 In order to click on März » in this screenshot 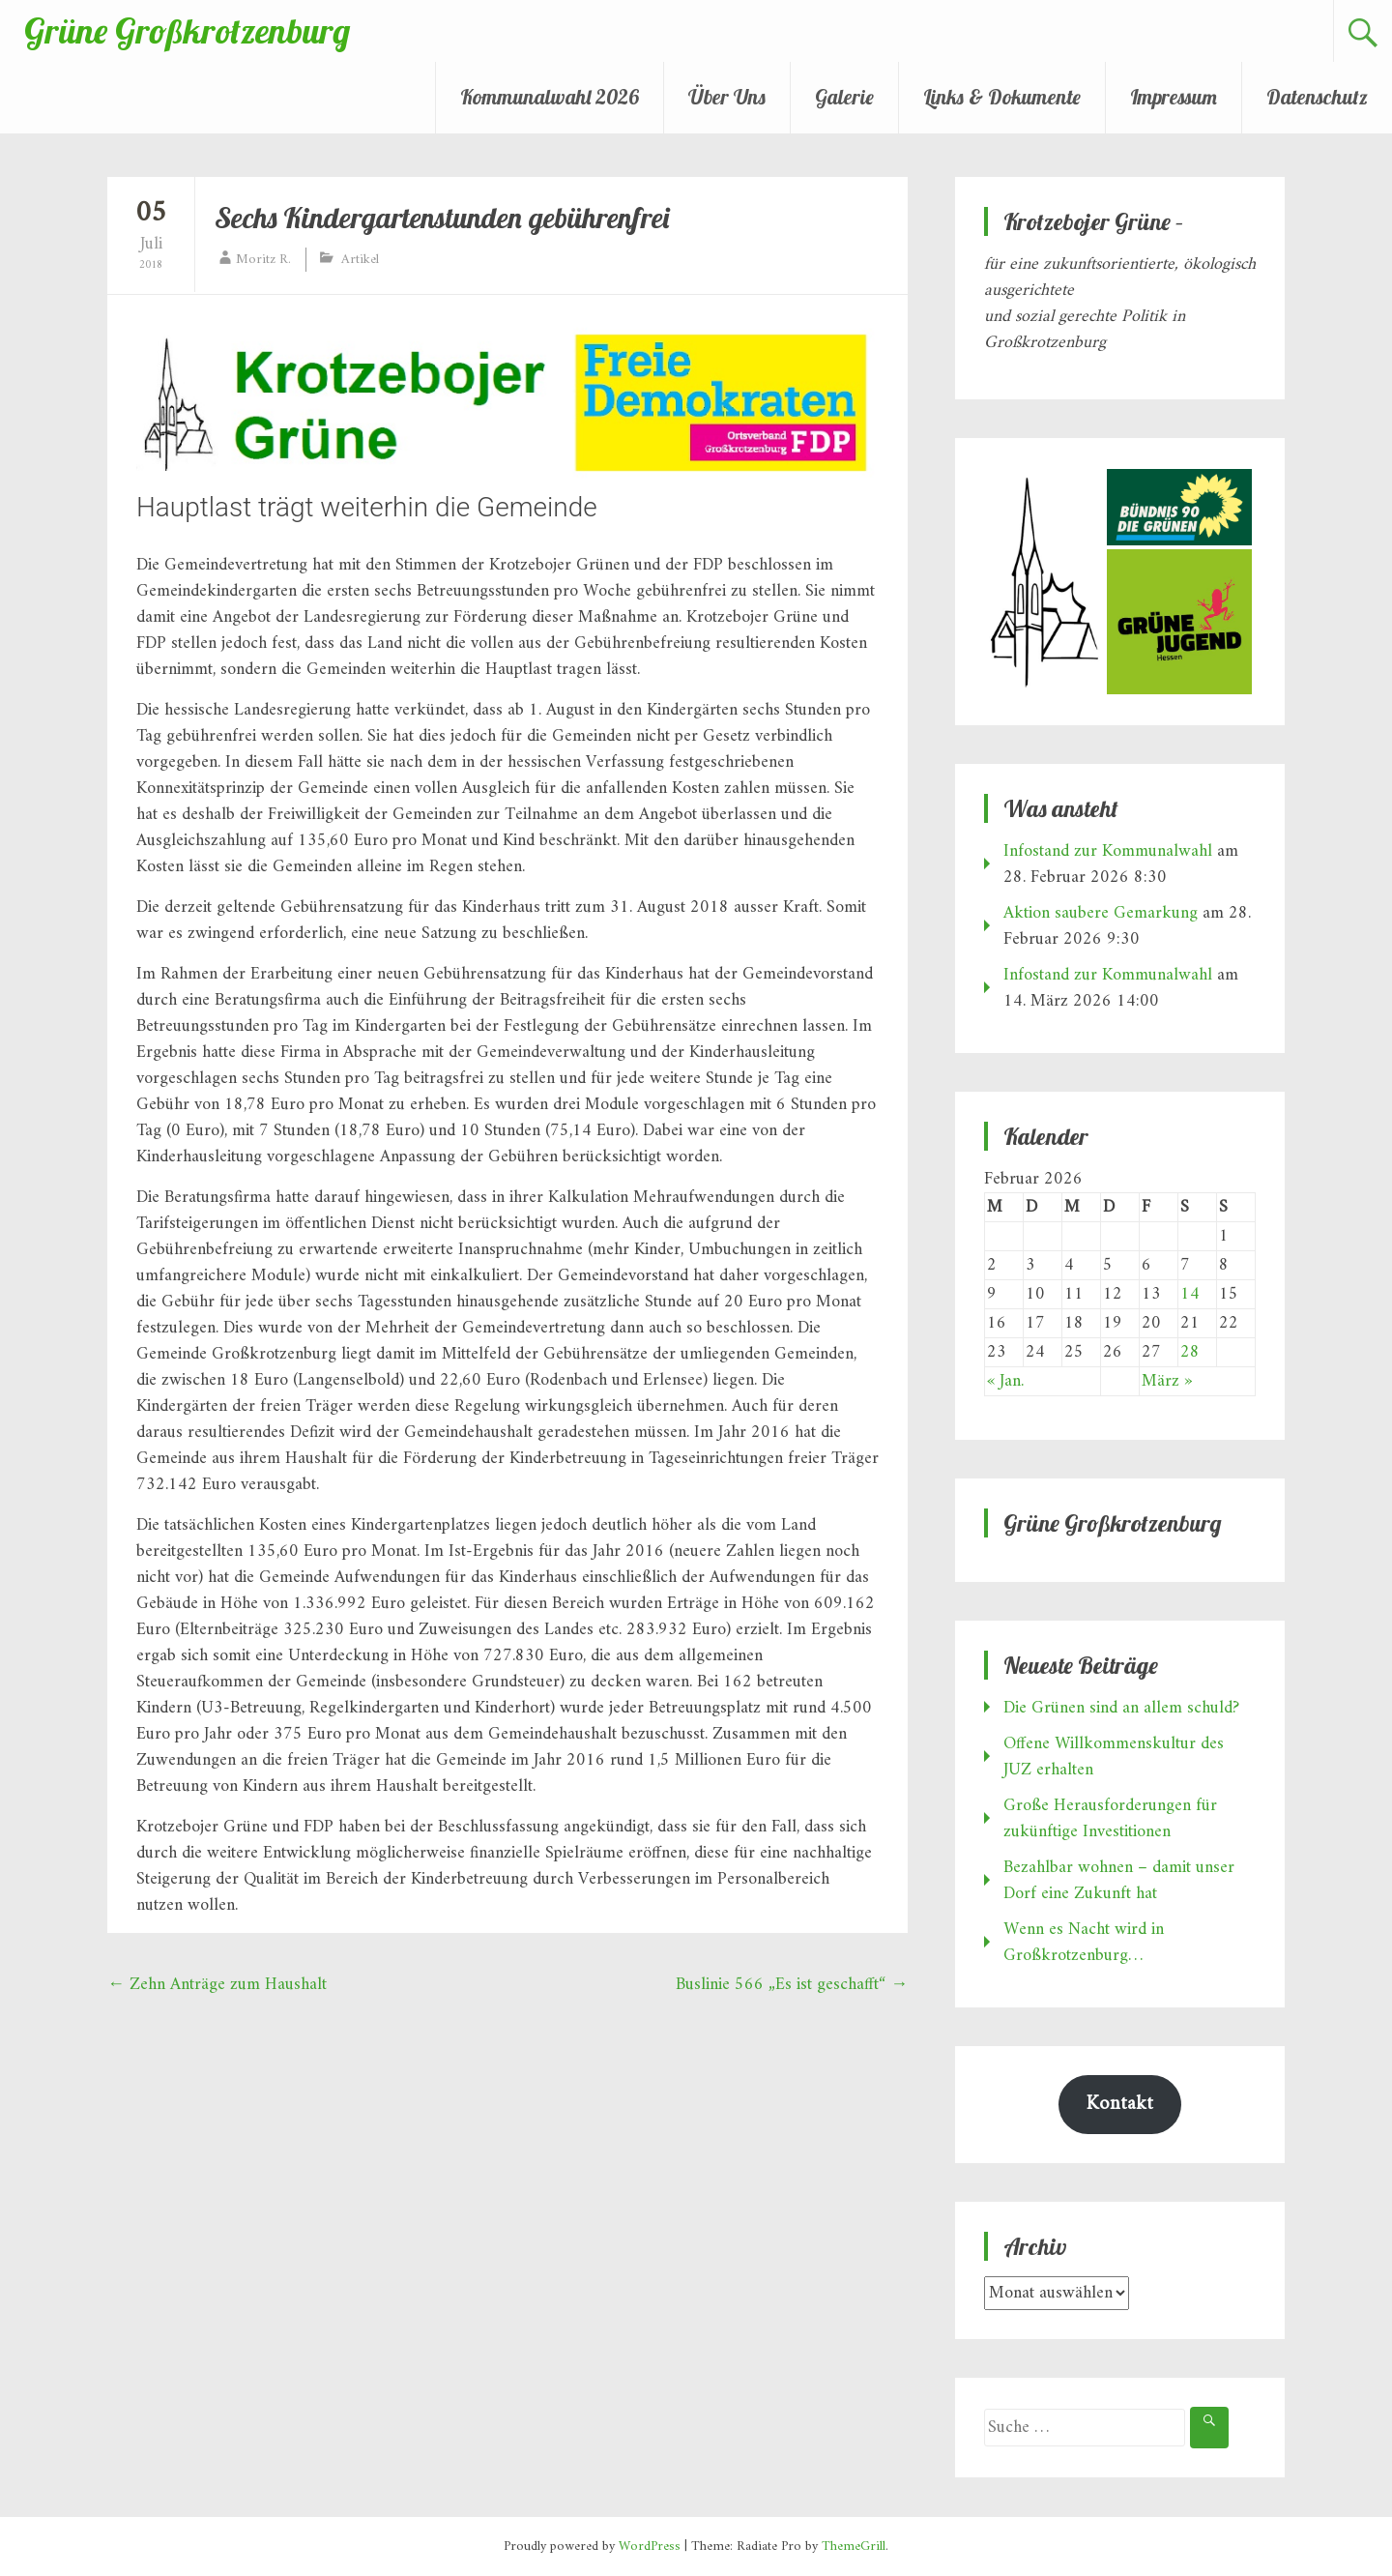, I will do `click(1167, 1381)`.